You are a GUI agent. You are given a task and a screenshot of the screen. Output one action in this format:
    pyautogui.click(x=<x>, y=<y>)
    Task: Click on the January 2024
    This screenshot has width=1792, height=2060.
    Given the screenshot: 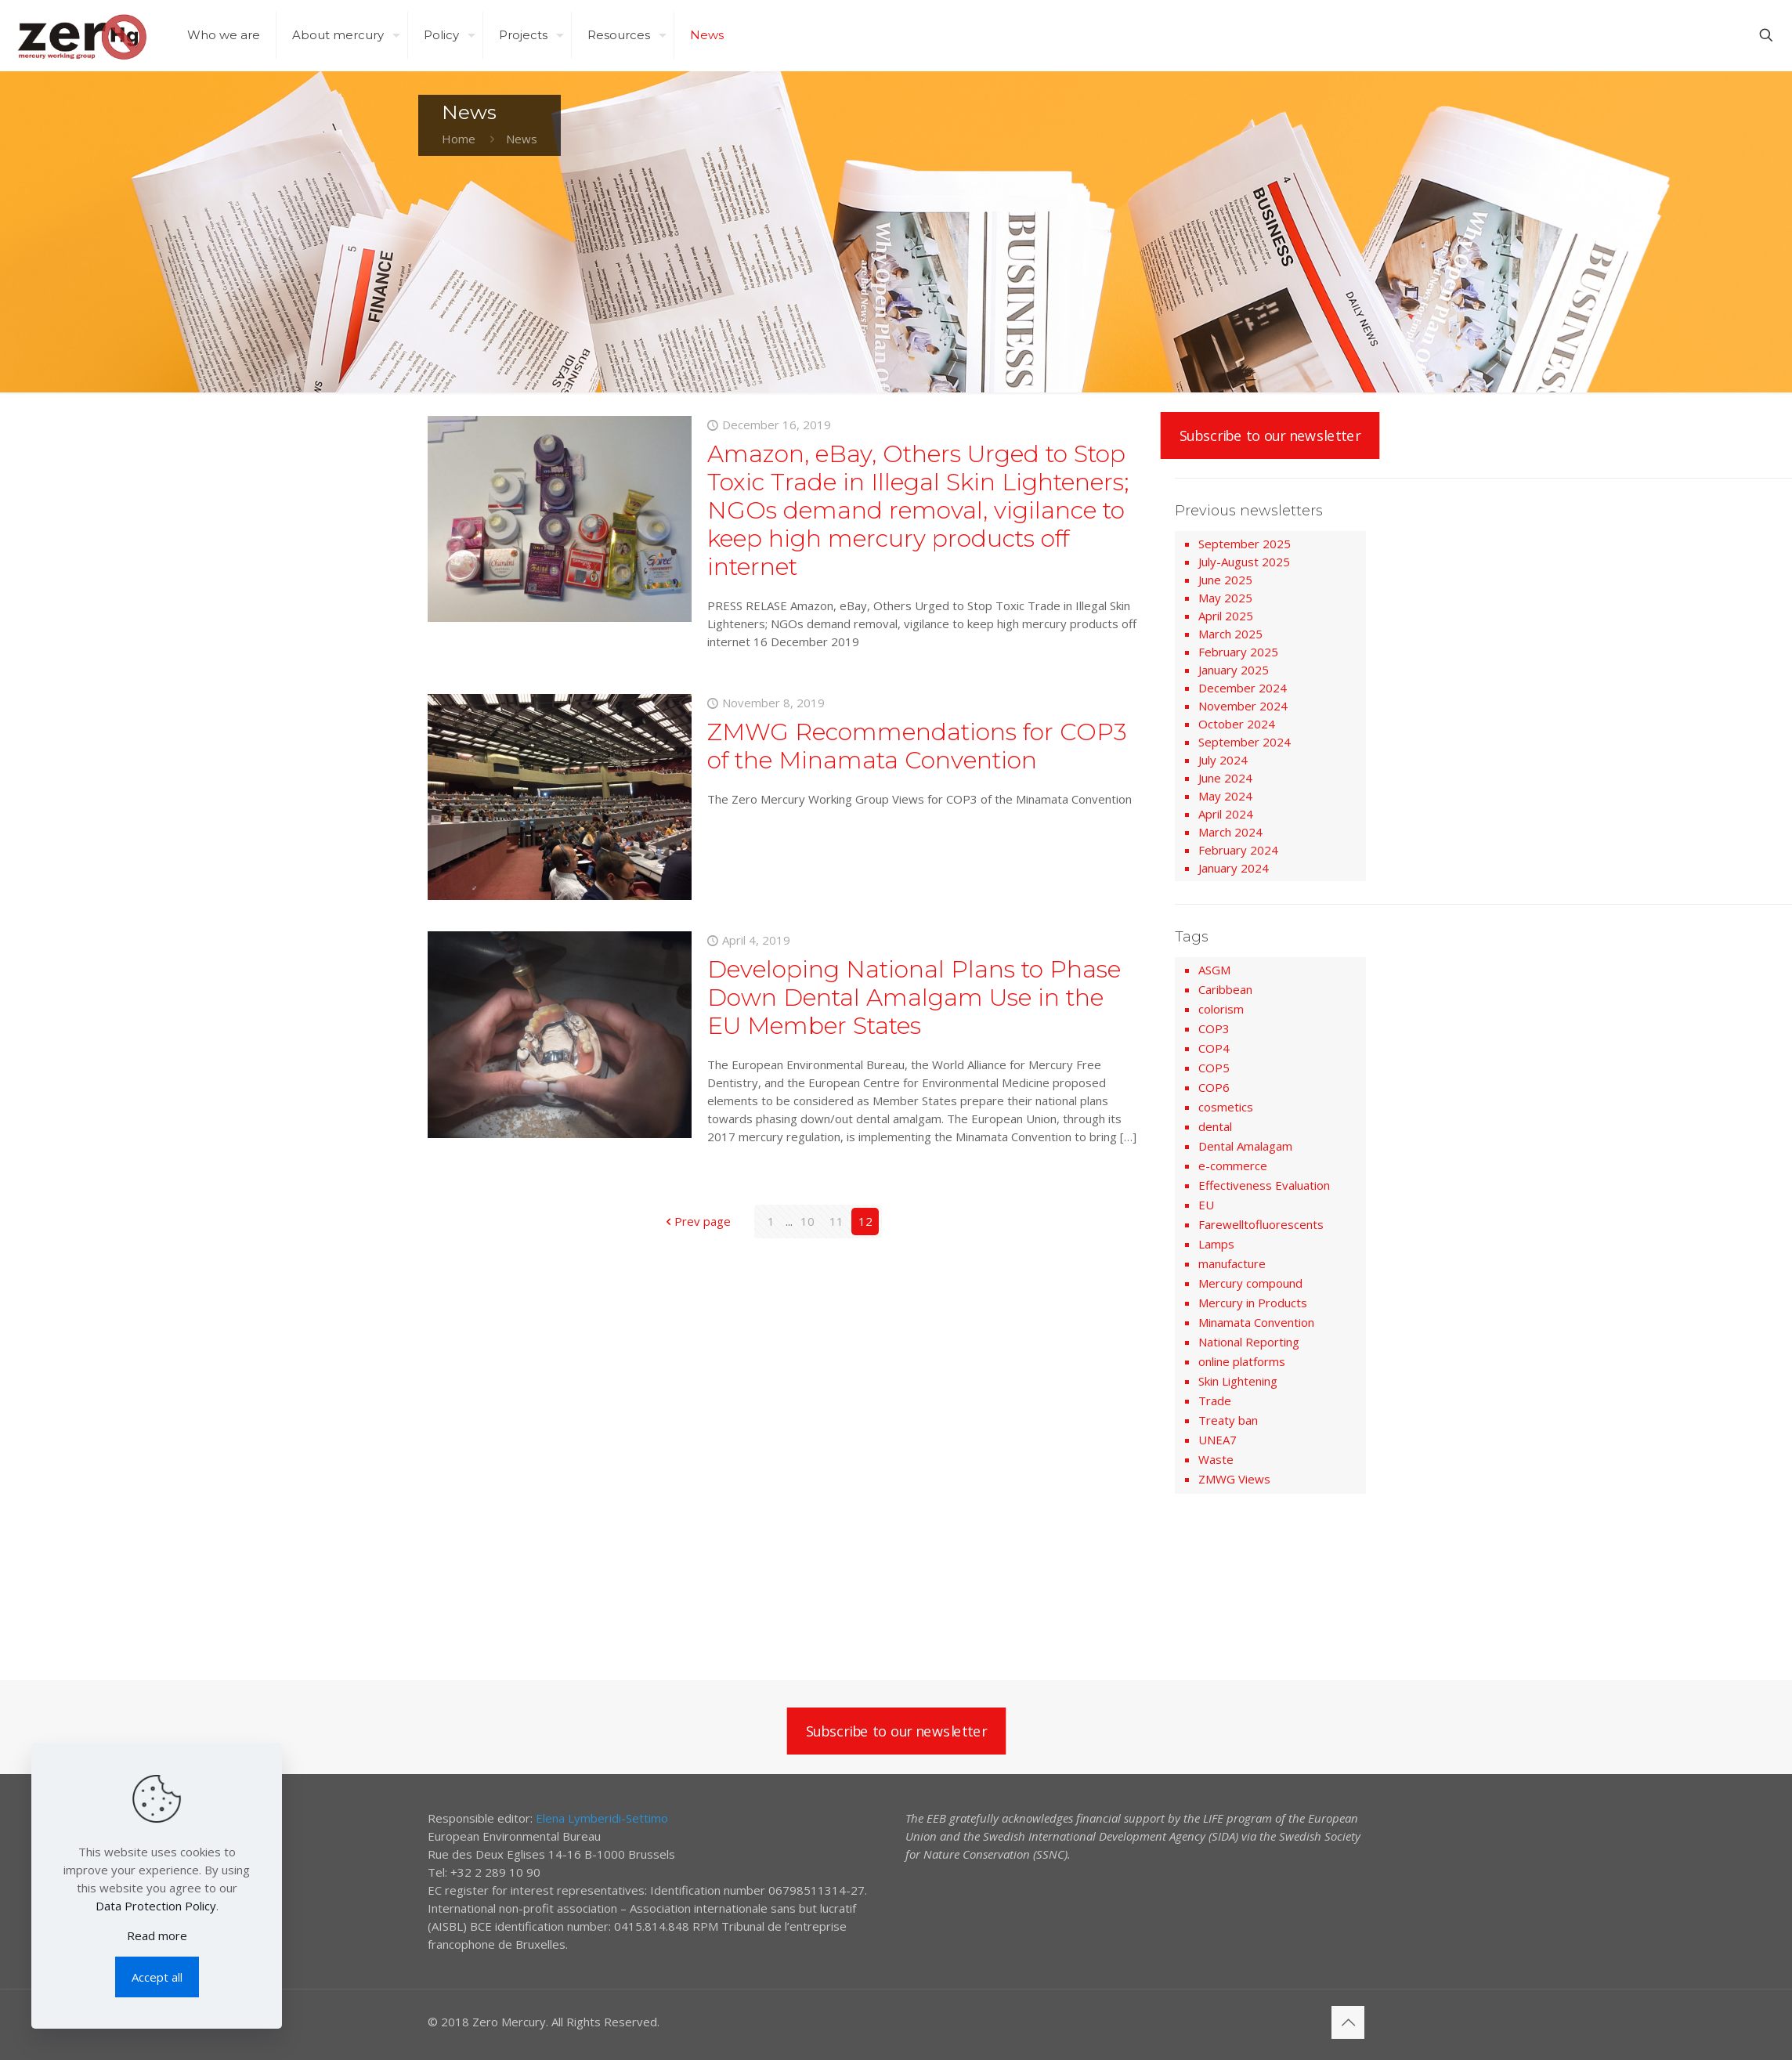 What is the action you would take?
    pyautogui.click(x=1233, y=868)
    